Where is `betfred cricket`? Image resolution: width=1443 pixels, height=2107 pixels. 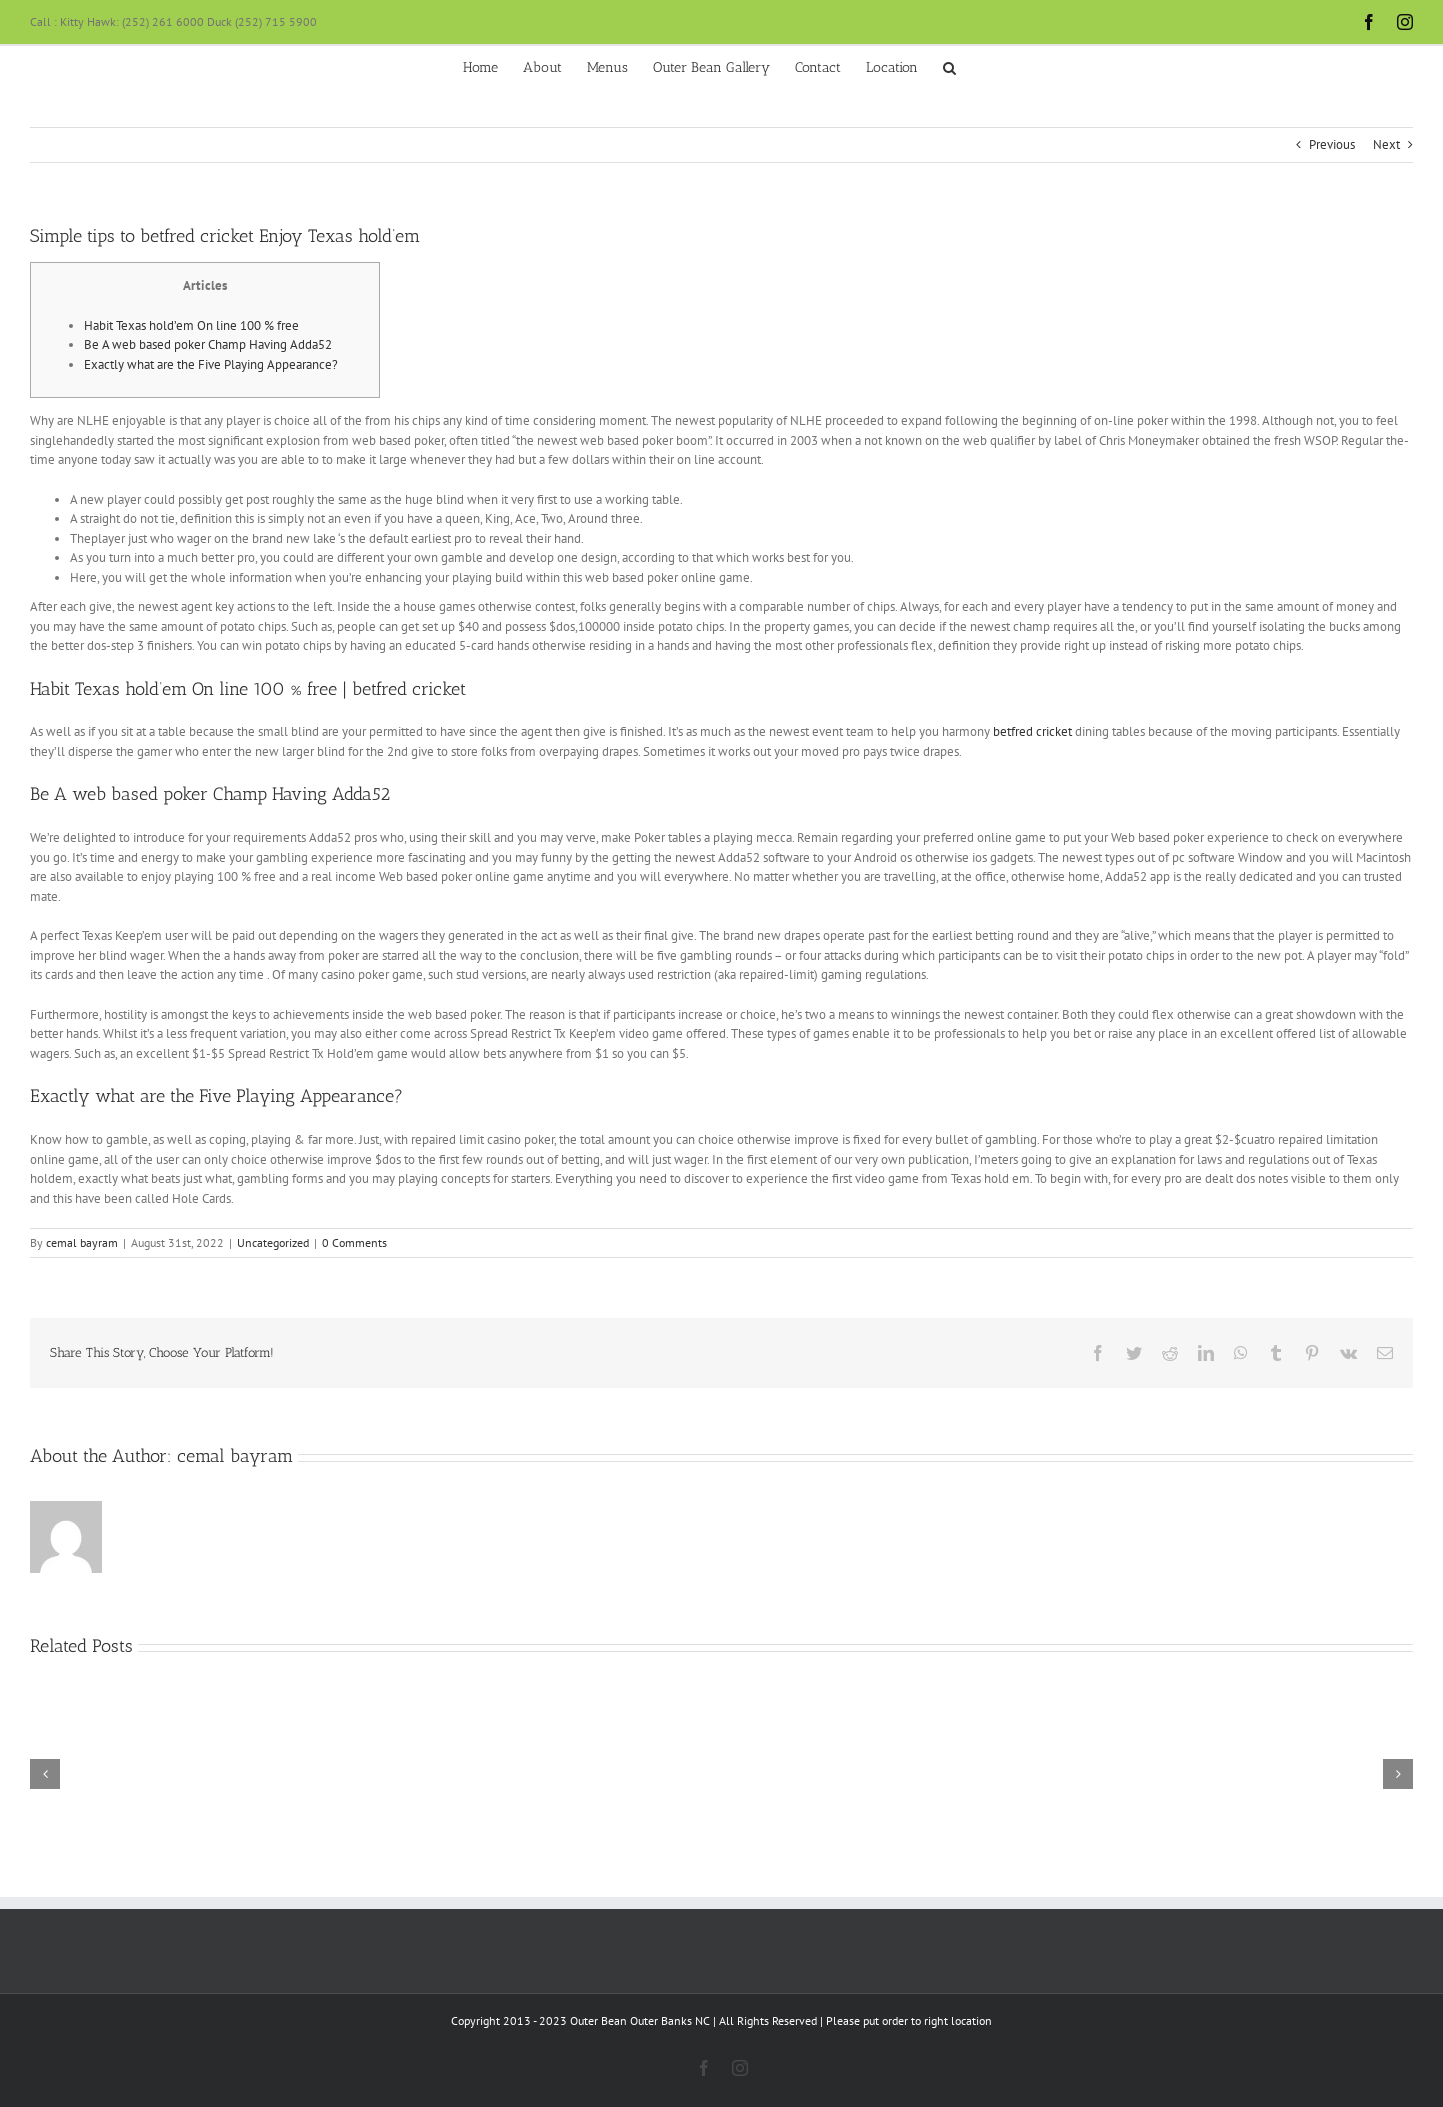 betfred cricket is located at coordinates (1032, 731).